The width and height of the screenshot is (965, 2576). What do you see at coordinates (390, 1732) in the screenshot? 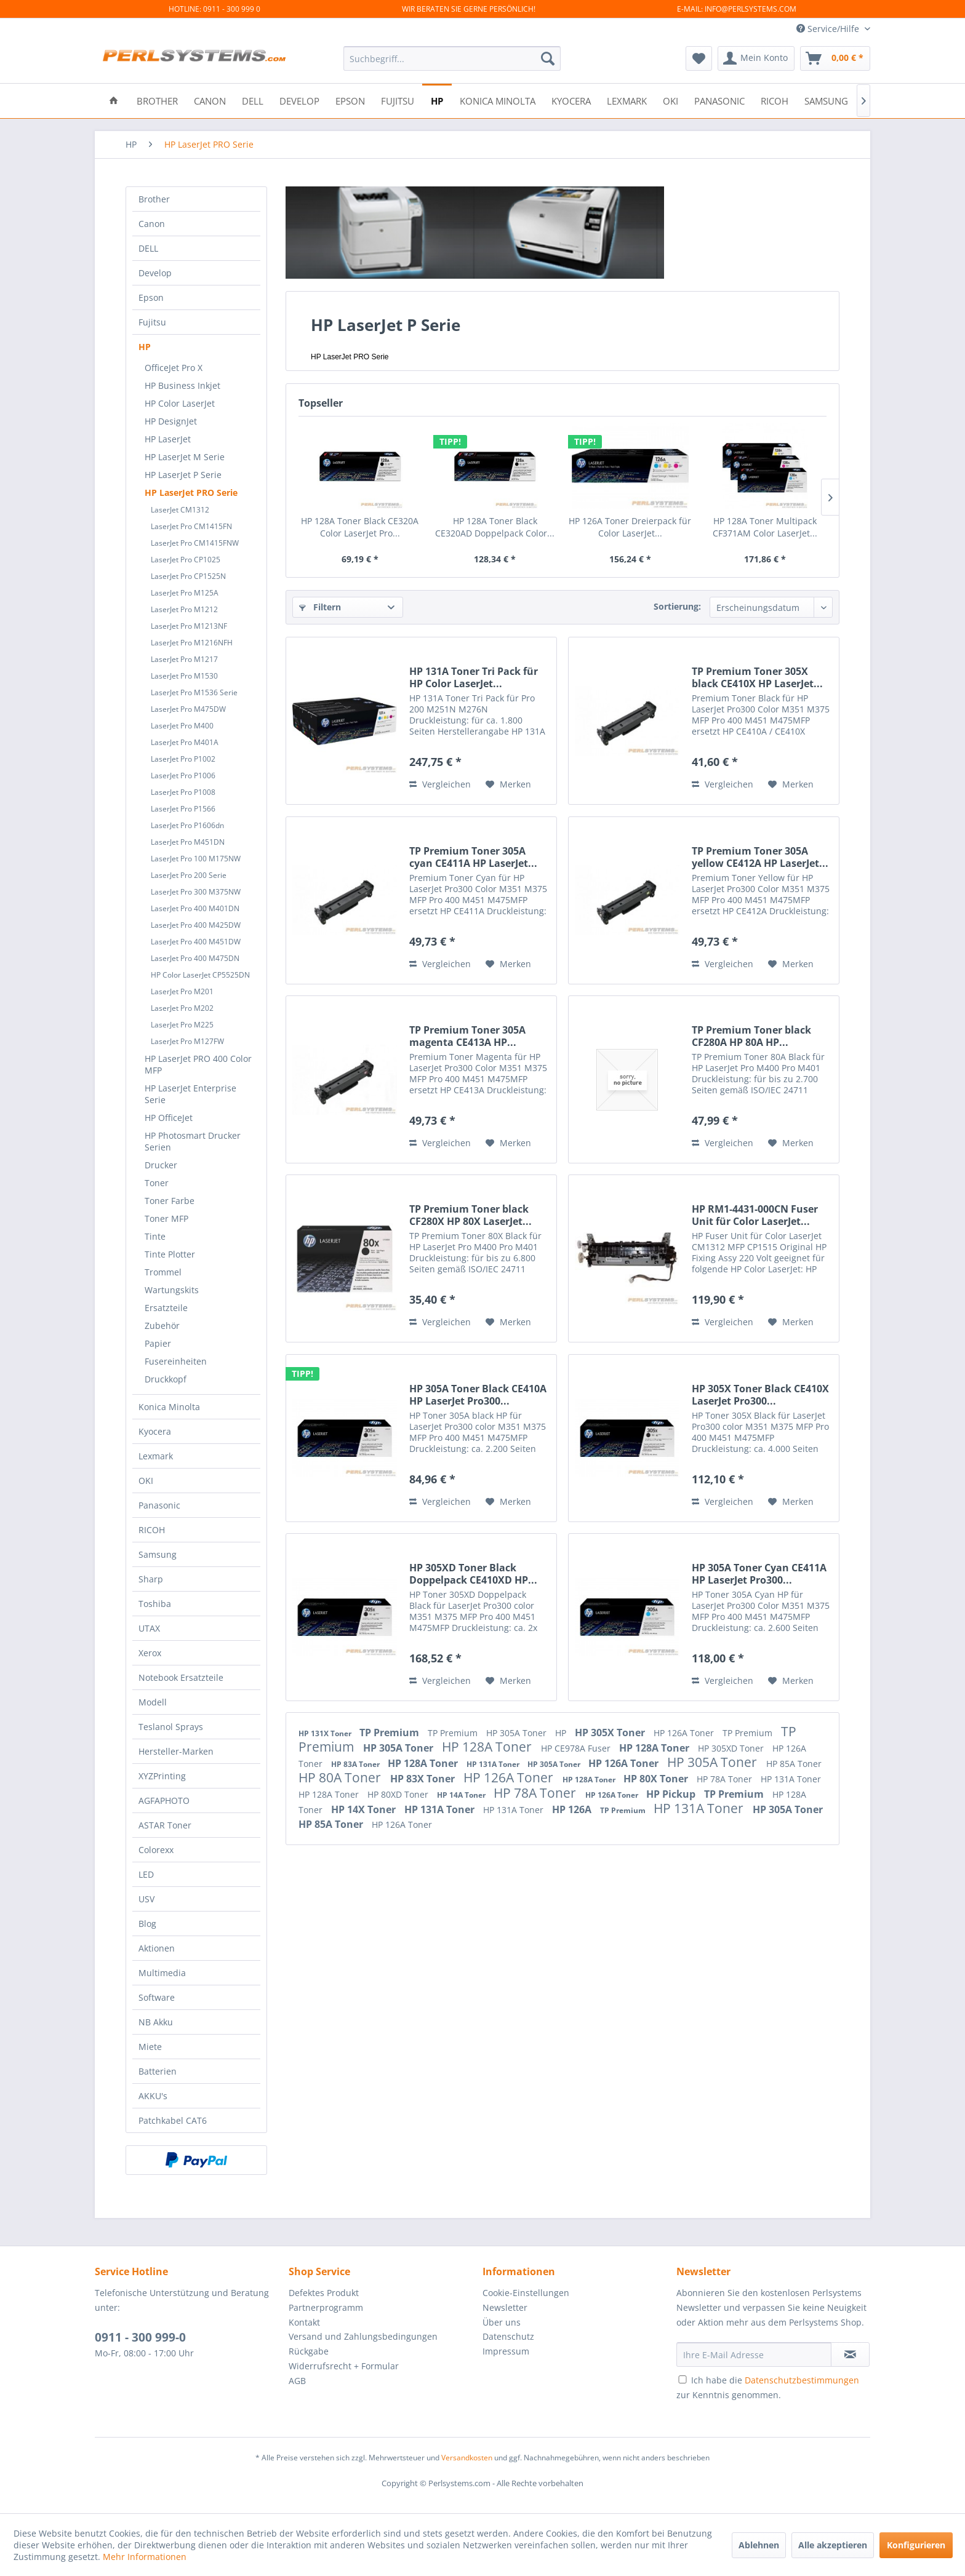
I see `TP Premium` at bounding box center [390, 1732].